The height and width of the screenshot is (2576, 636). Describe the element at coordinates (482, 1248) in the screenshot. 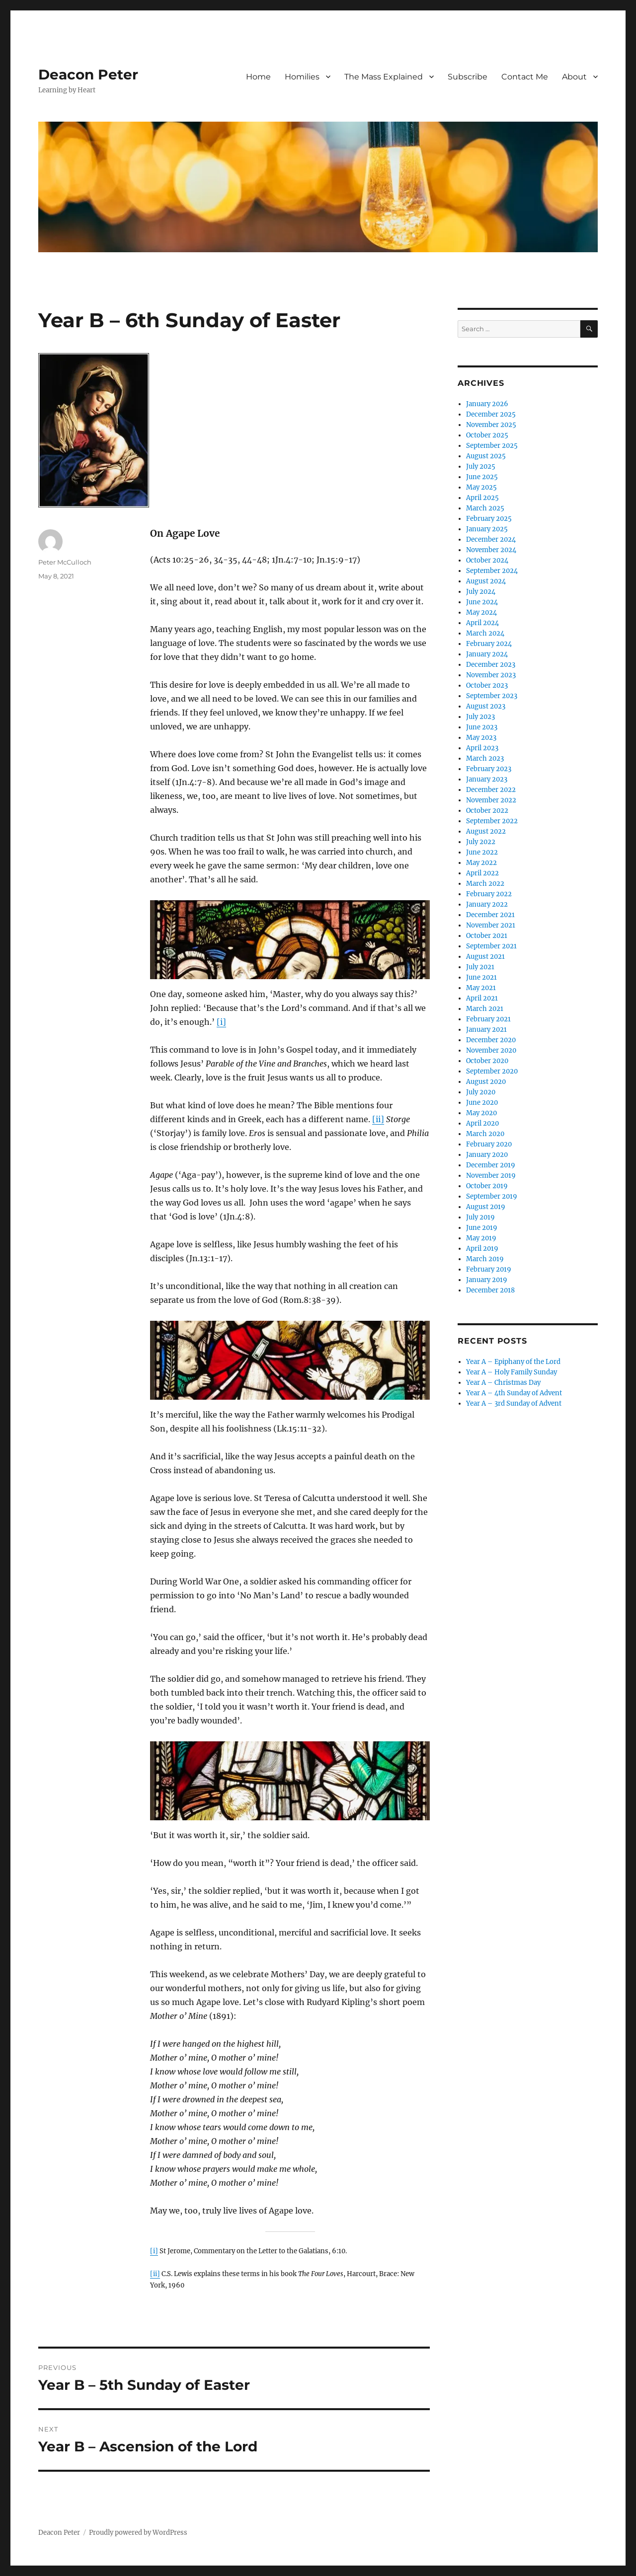

I see `April 2019` at that location.